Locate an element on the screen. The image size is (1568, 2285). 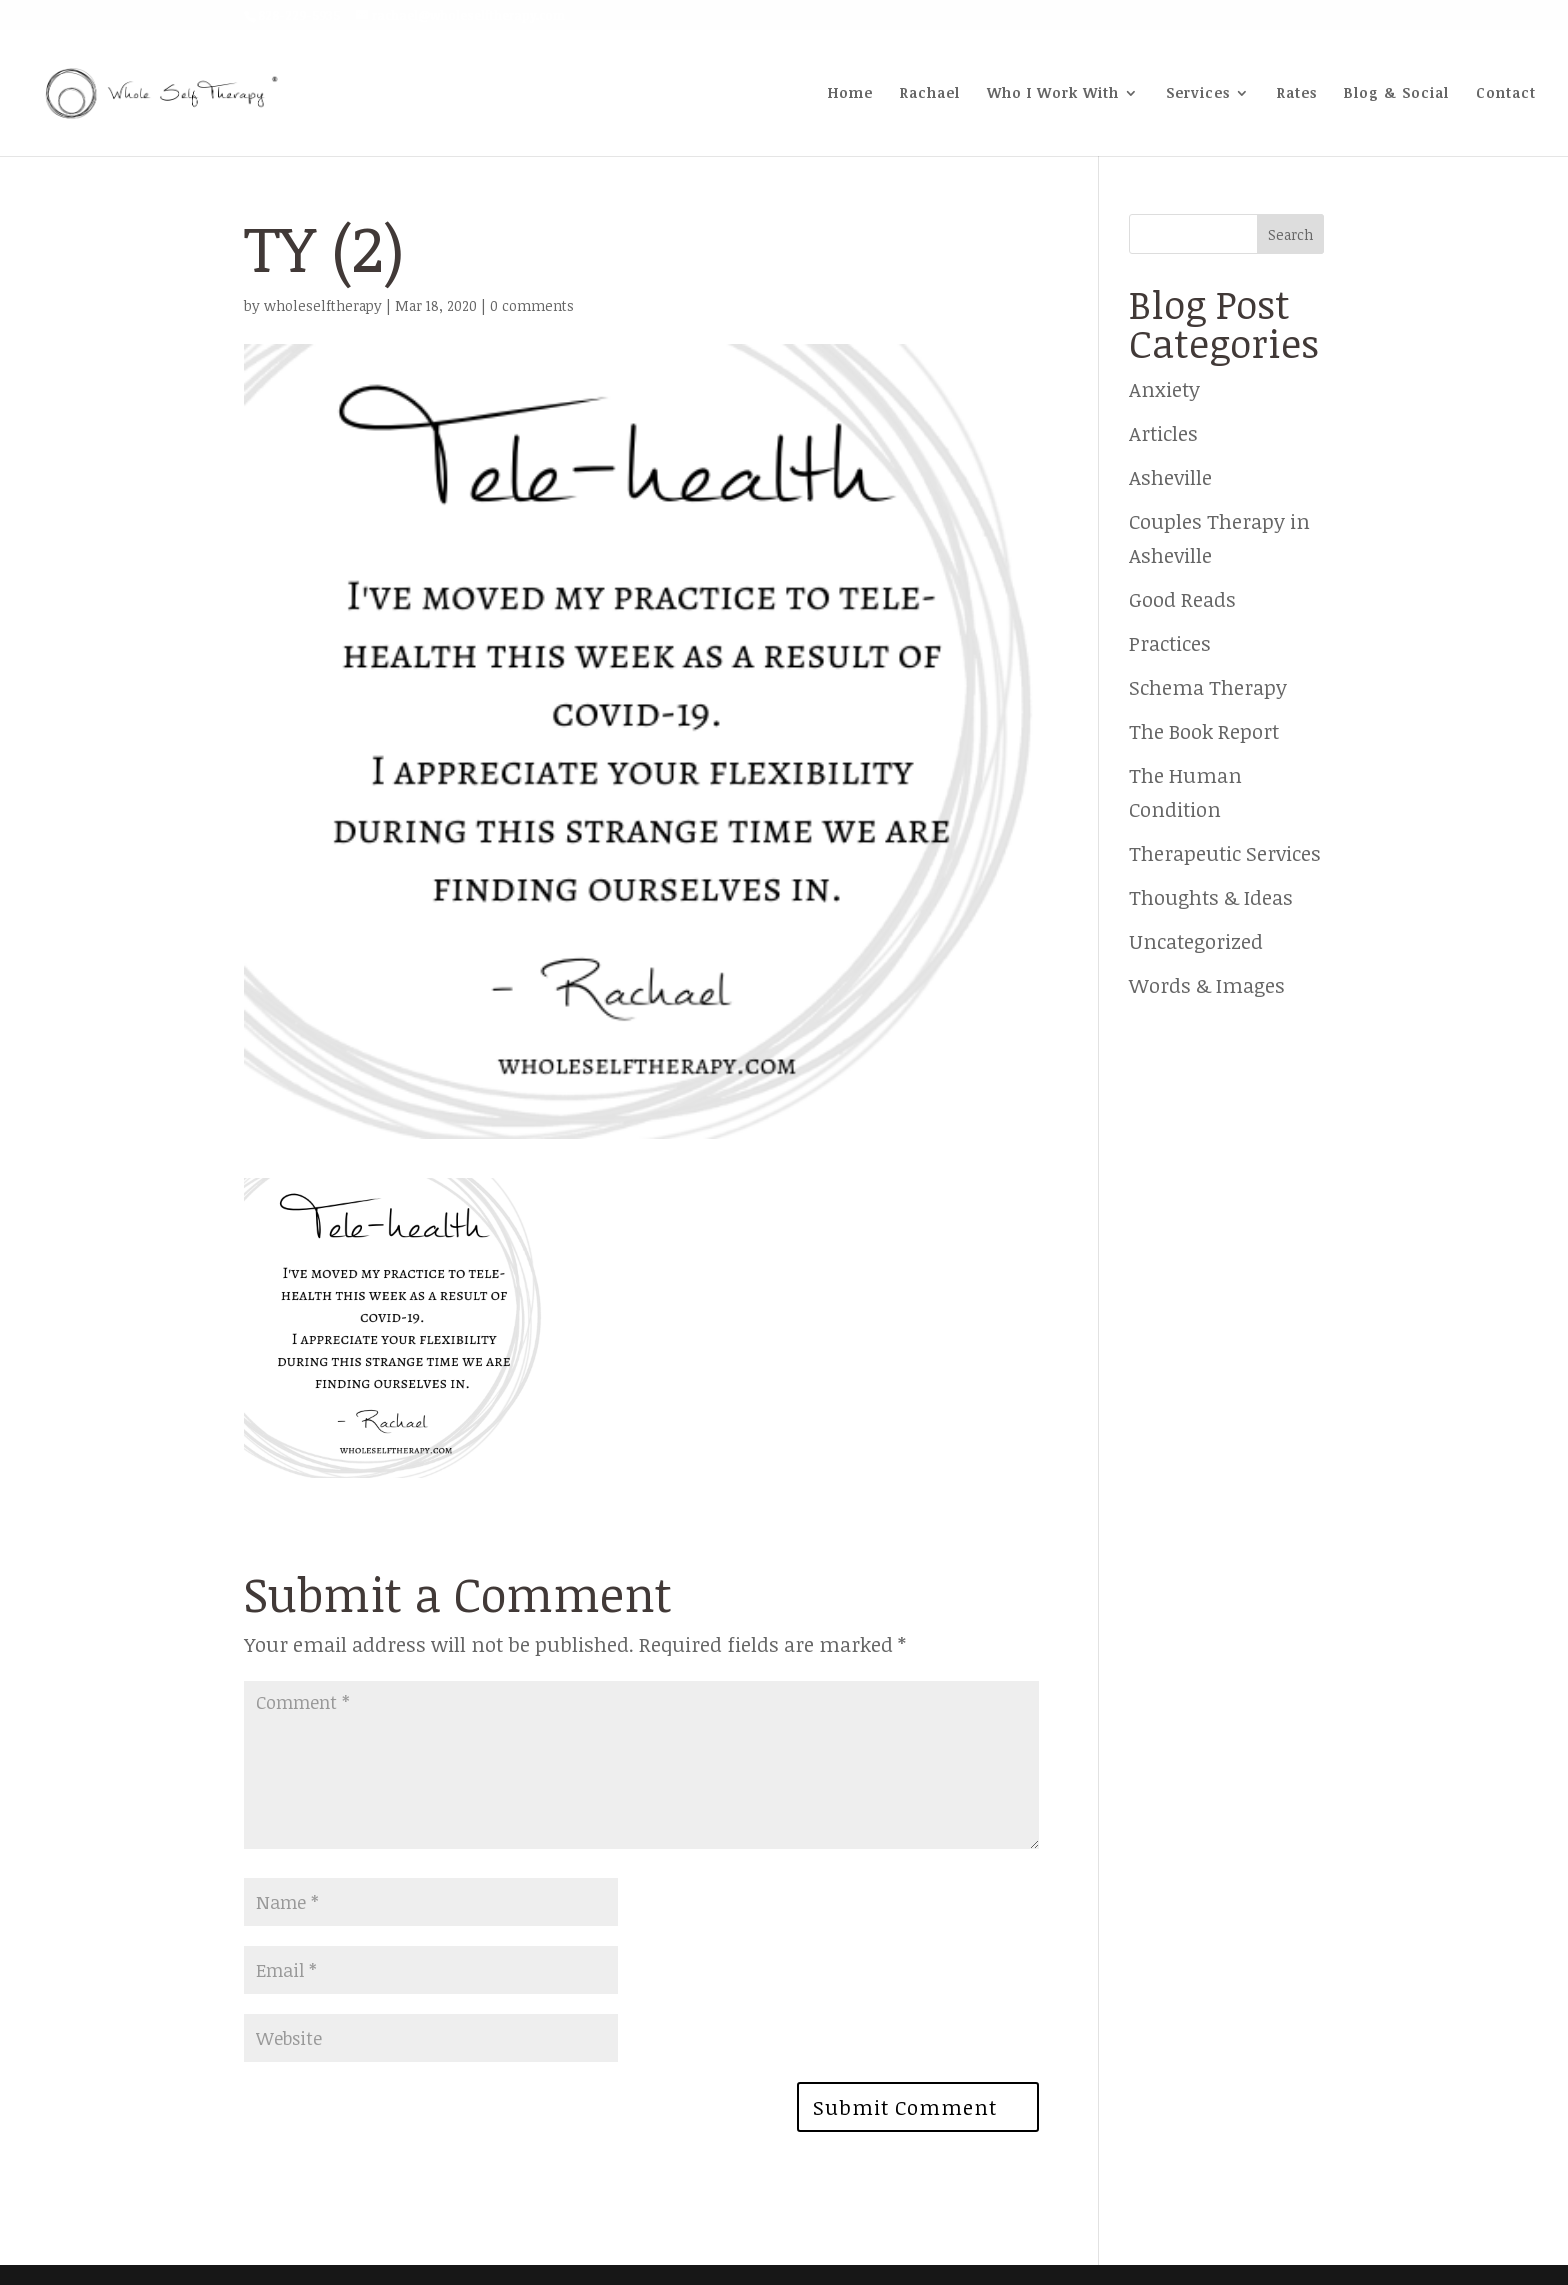
Practices is located at coordinates (1170, 643).